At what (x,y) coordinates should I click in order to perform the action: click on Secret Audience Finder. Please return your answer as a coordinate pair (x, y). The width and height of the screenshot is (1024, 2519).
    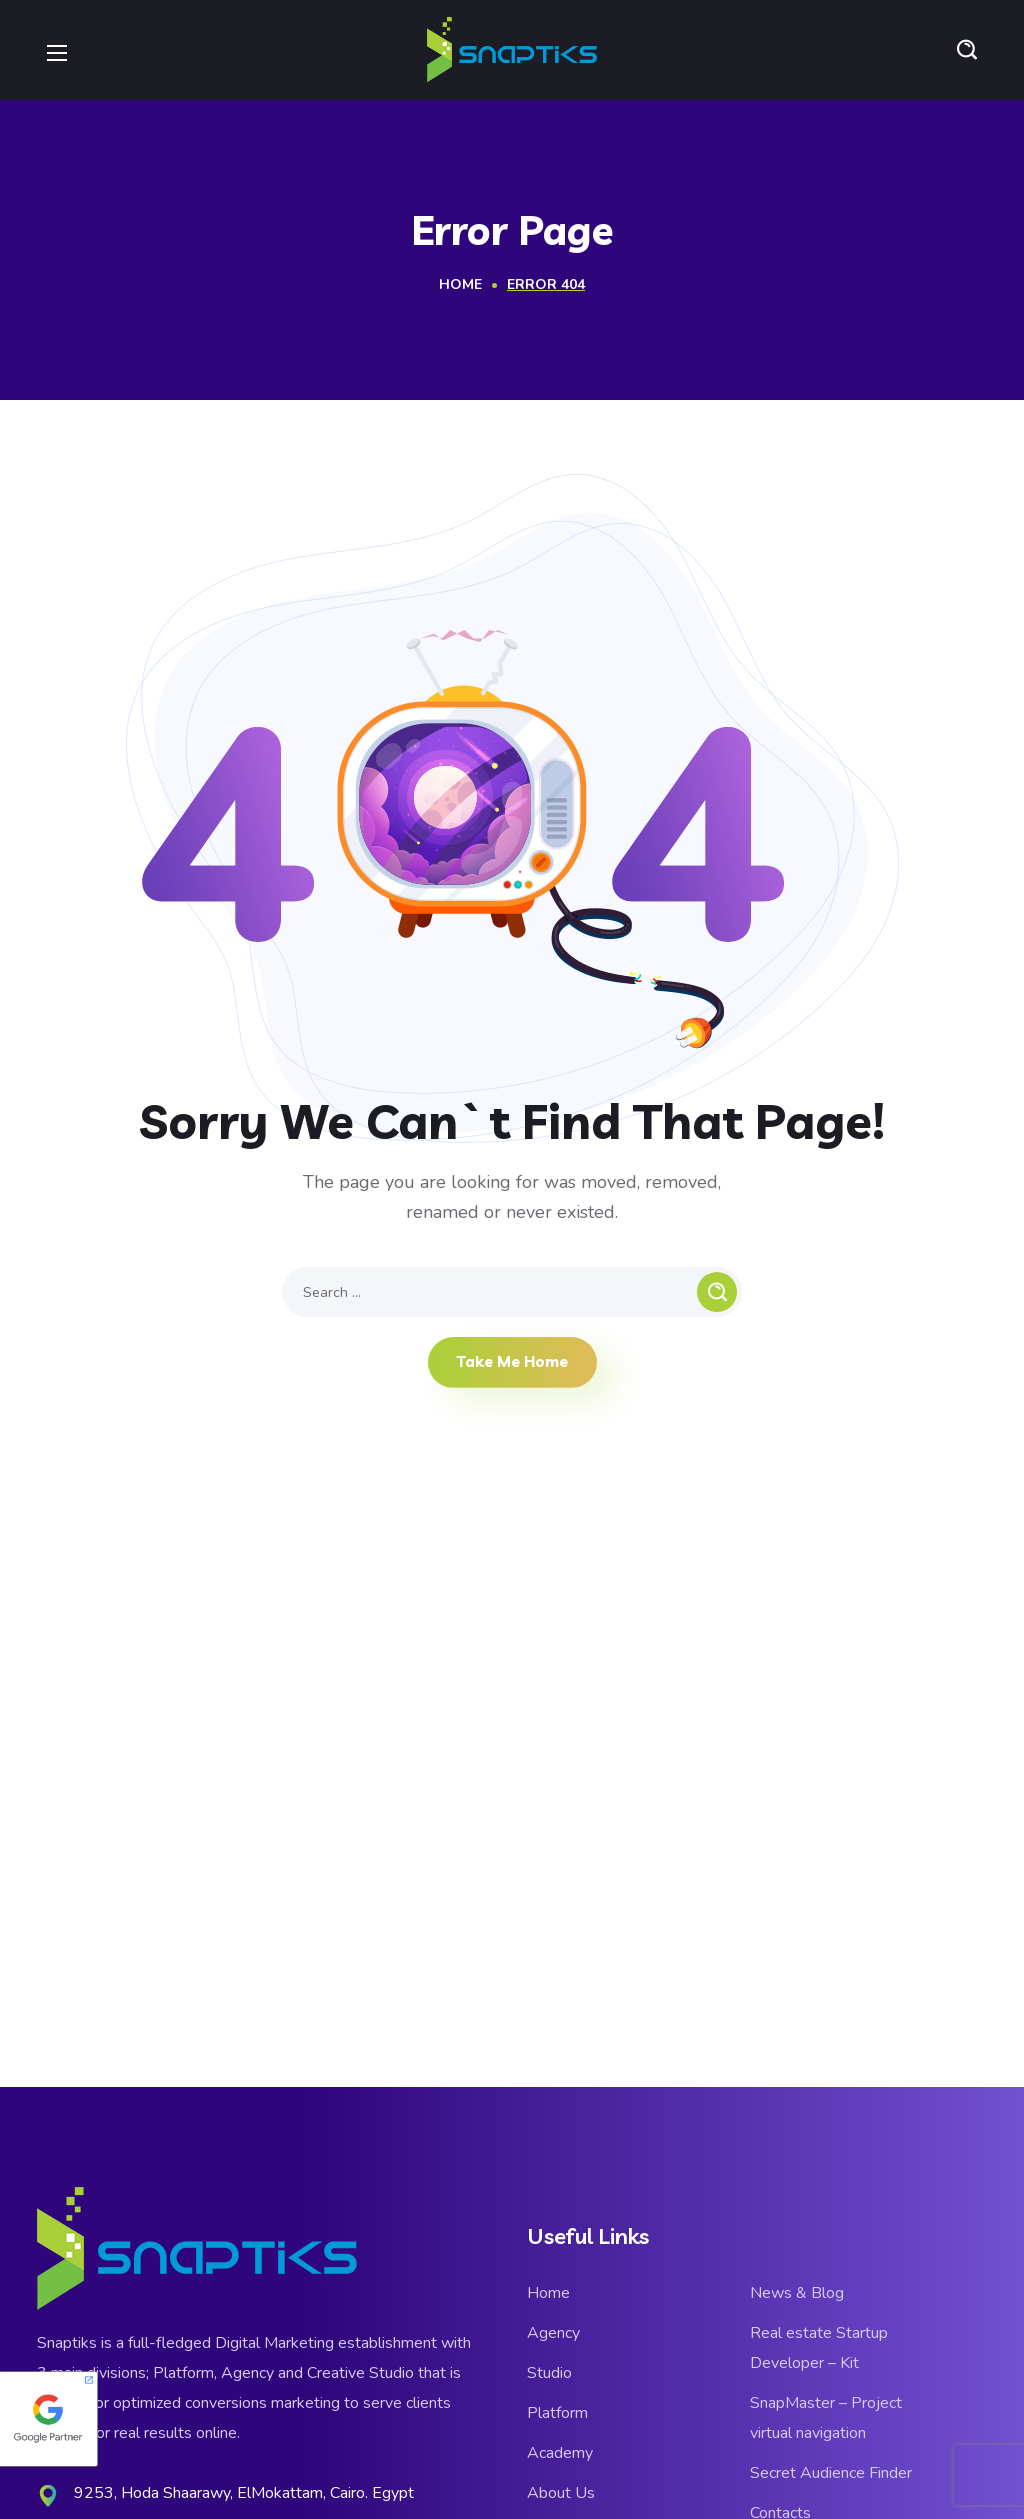
    Looking at the image, I should click on (831, 2473).